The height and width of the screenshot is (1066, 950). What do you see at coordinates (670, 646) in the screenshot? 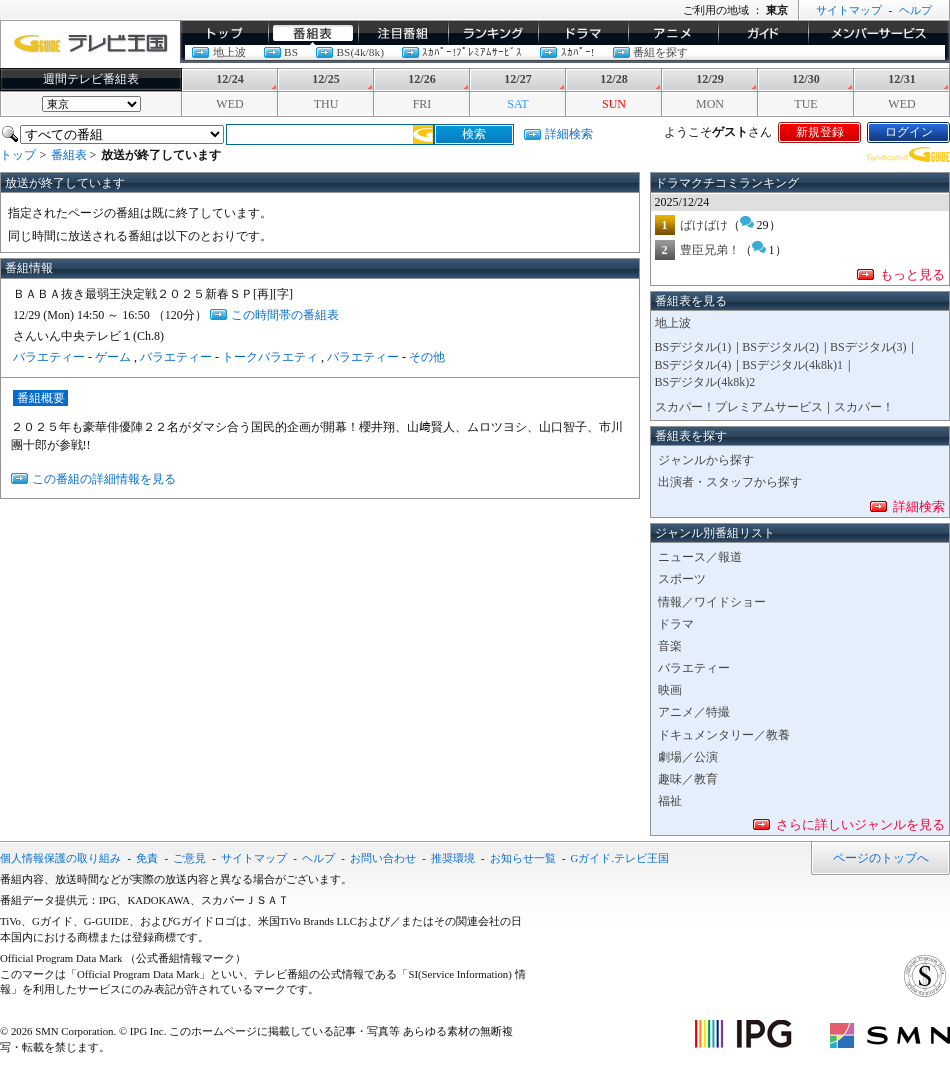
I see `音楽` at bounding box center [670, 646].